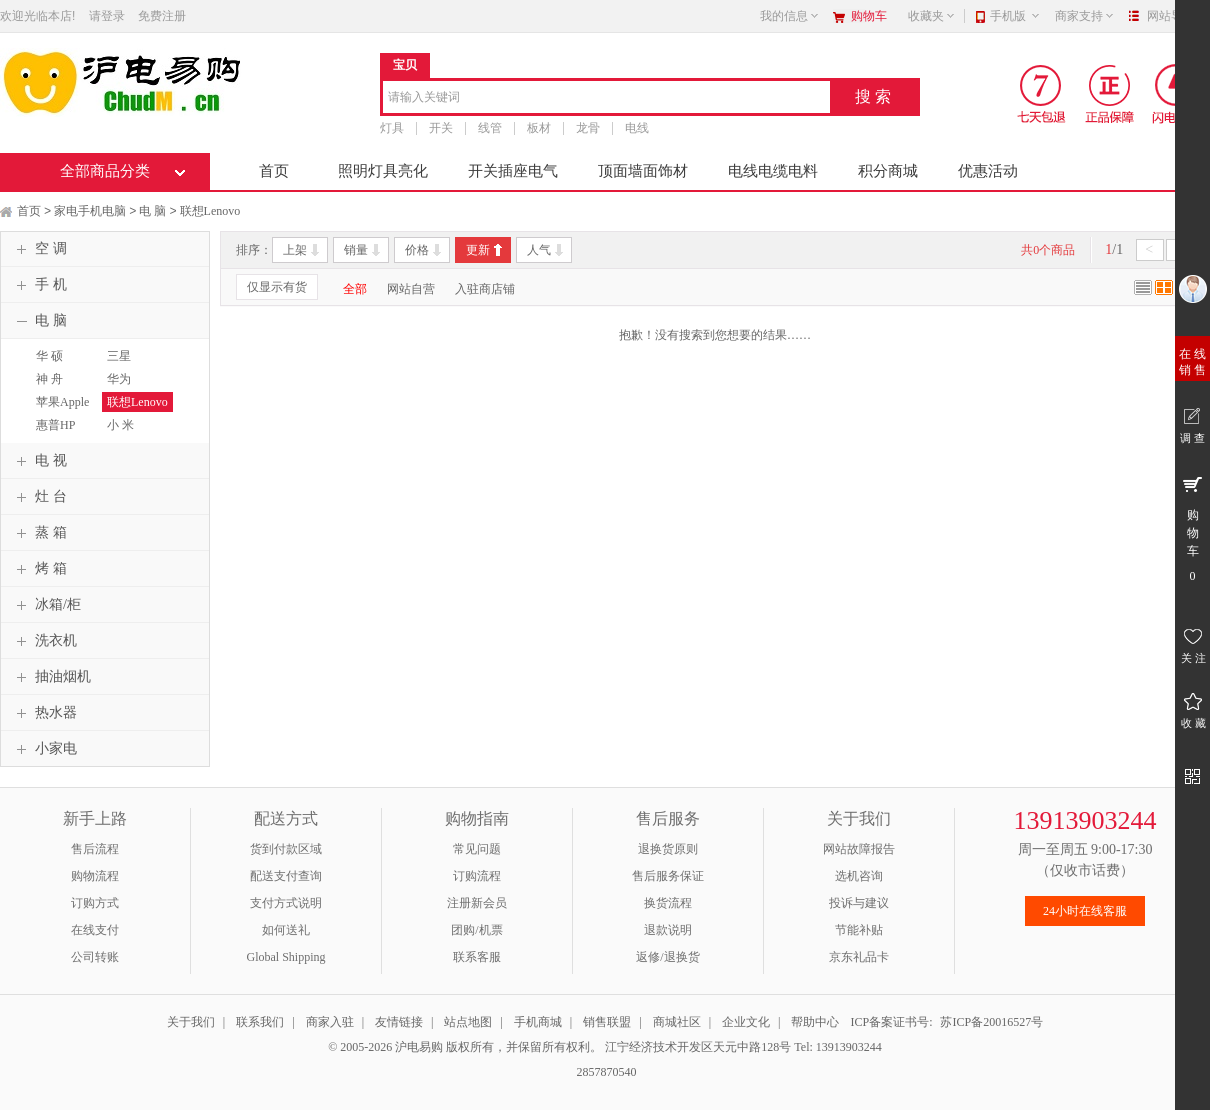  I want to click on 人气, so click(539, 250).